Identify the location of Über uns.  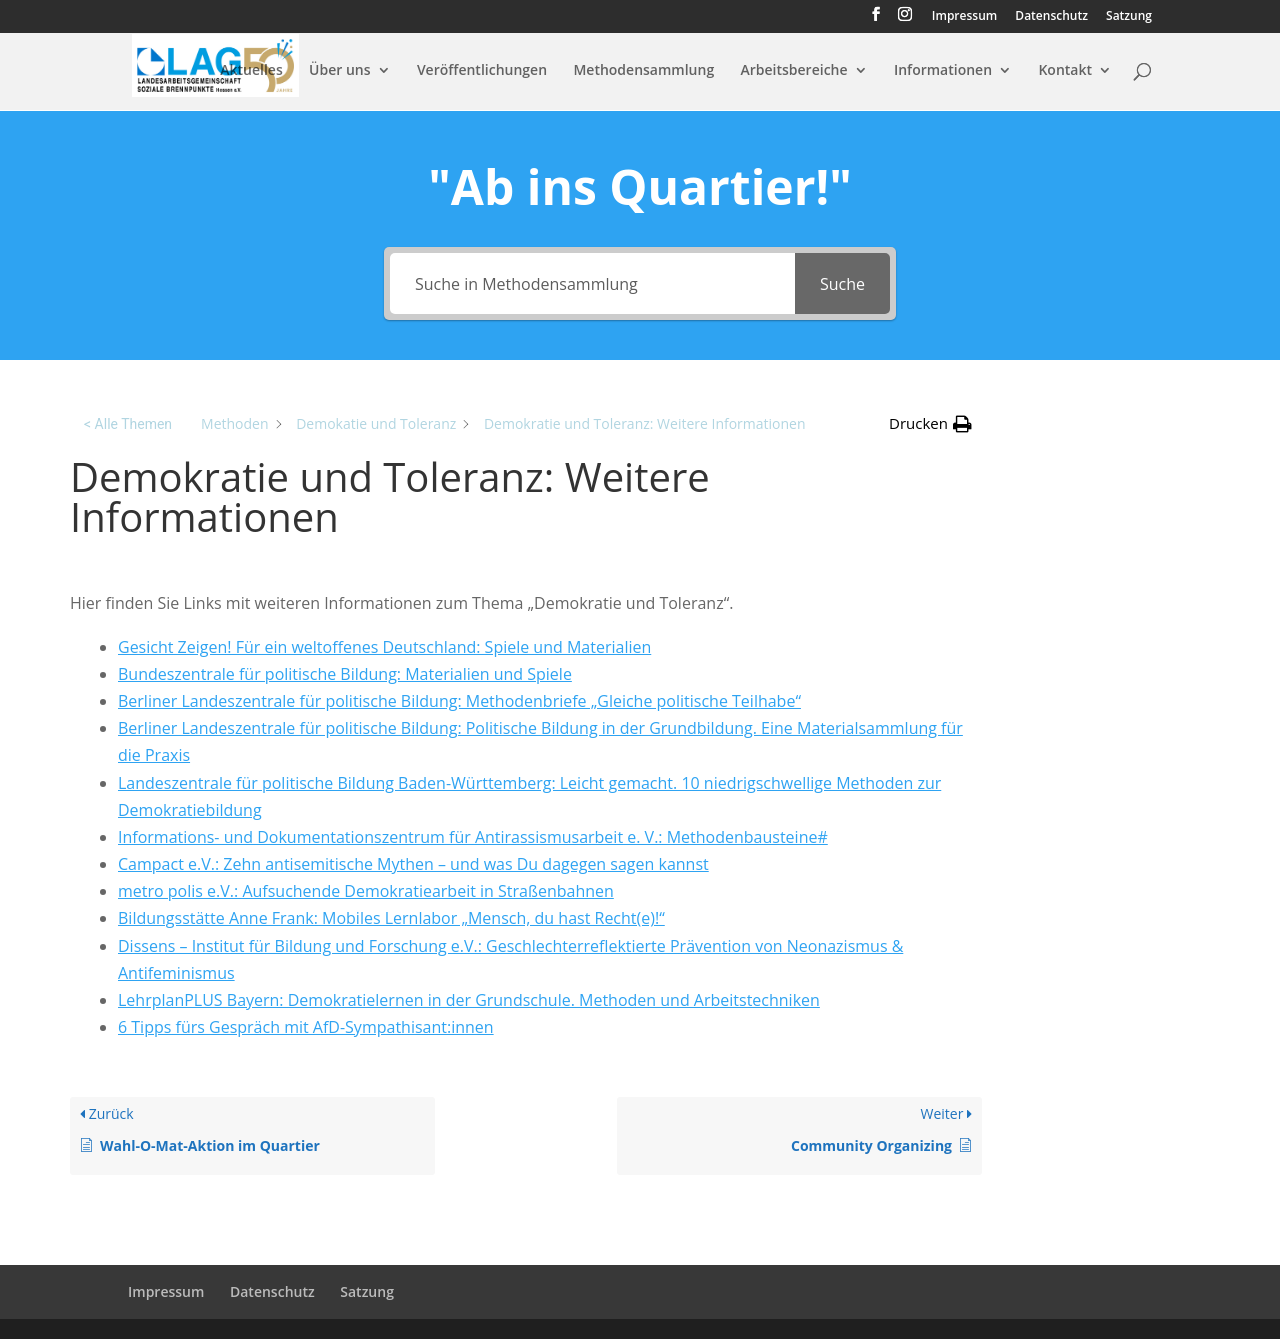
(339, 71).